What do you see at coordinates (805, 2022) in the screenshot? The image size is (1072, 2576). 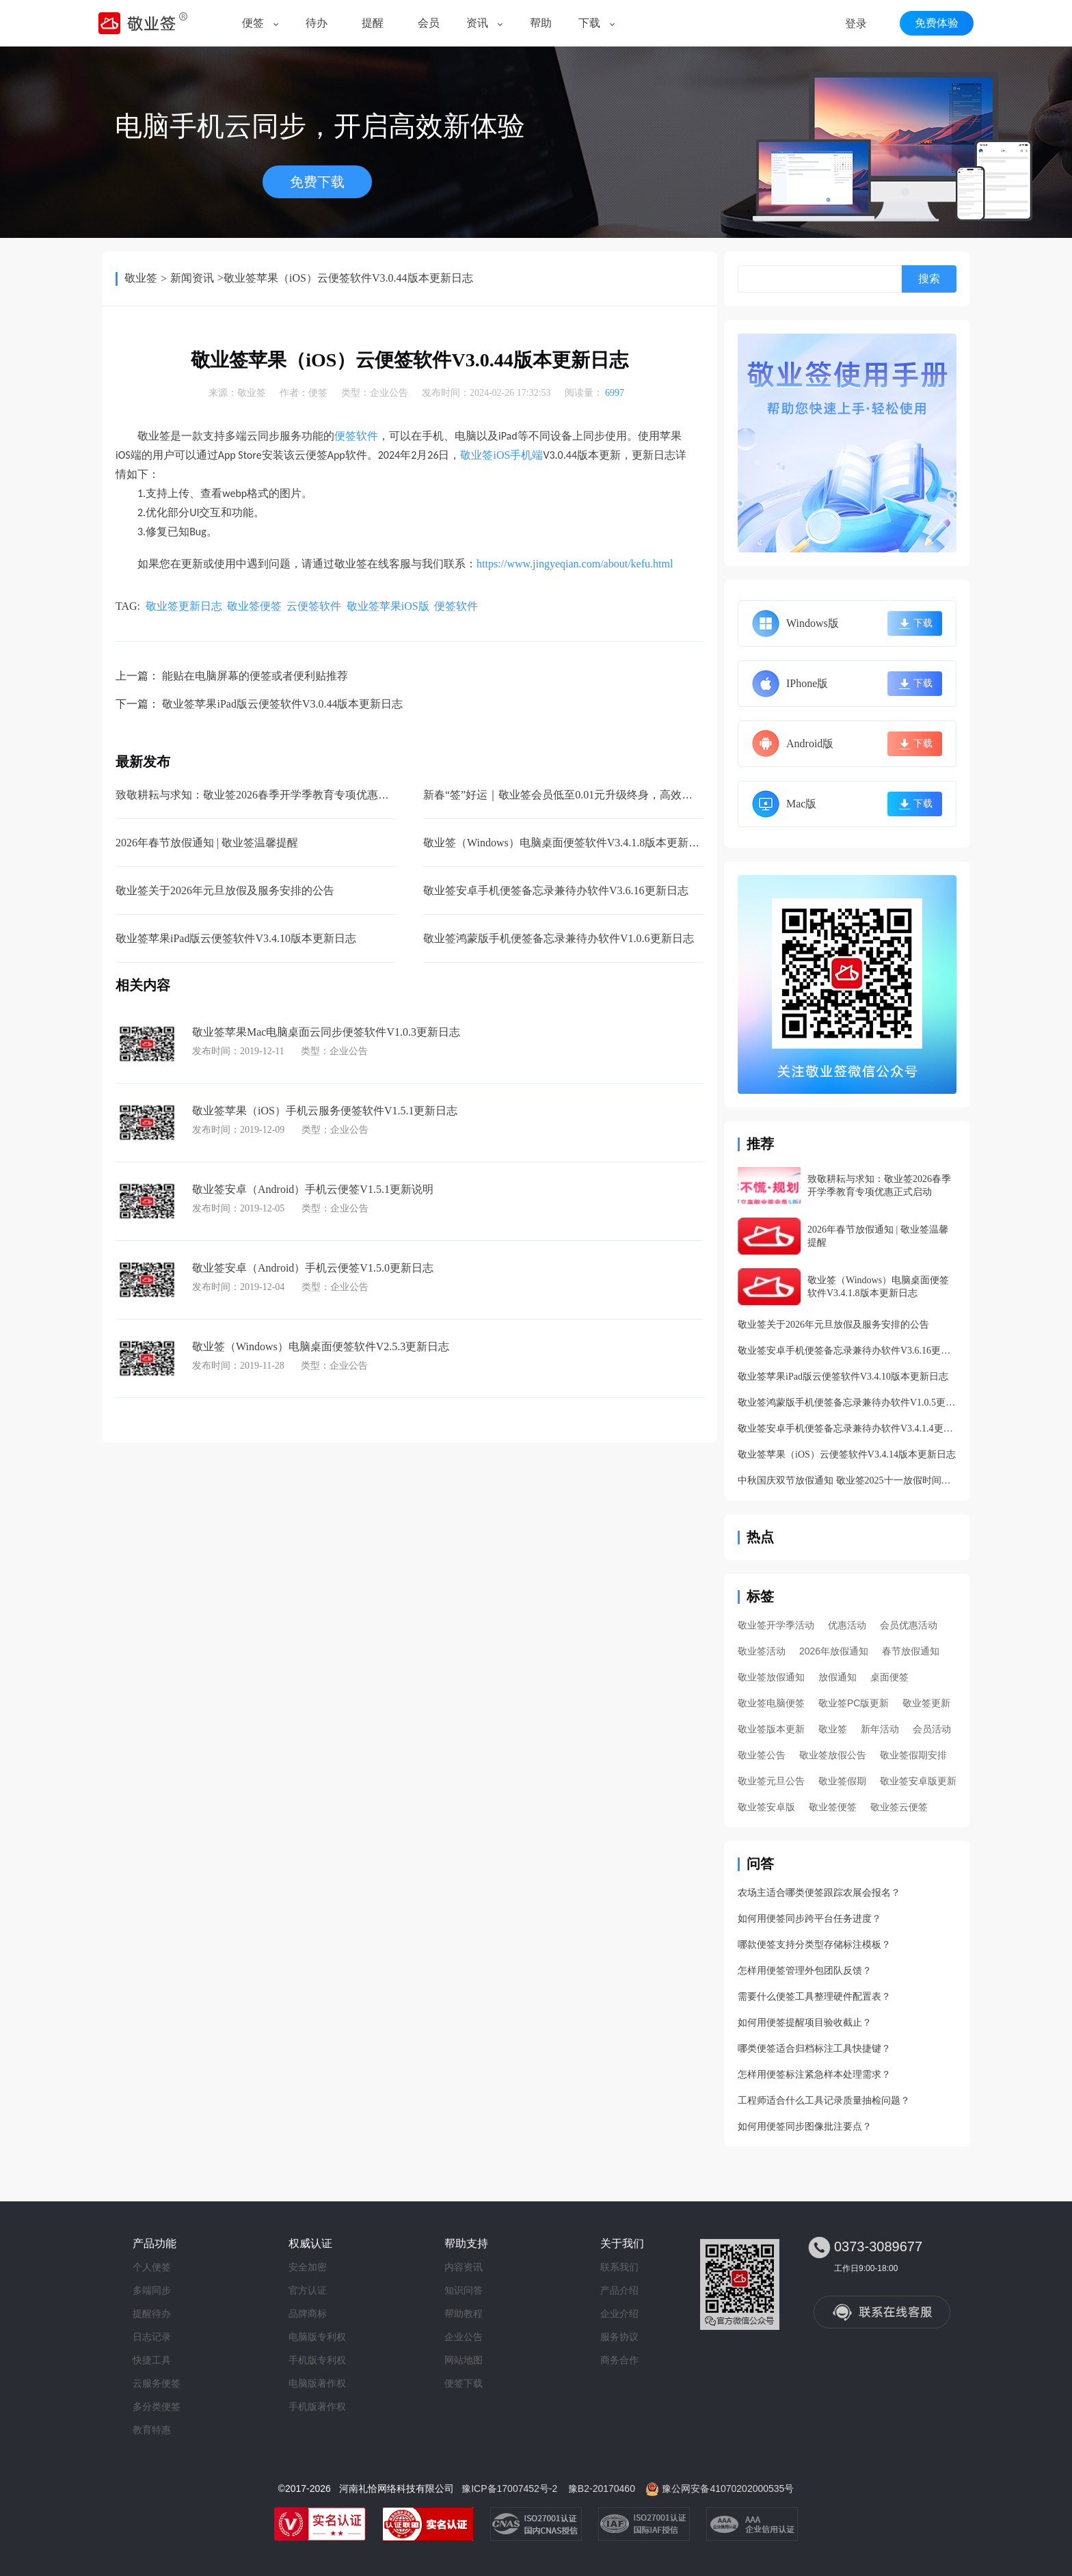 I see `如何用便签提醒项目验收截止？` at bounding box center [805, 2022].